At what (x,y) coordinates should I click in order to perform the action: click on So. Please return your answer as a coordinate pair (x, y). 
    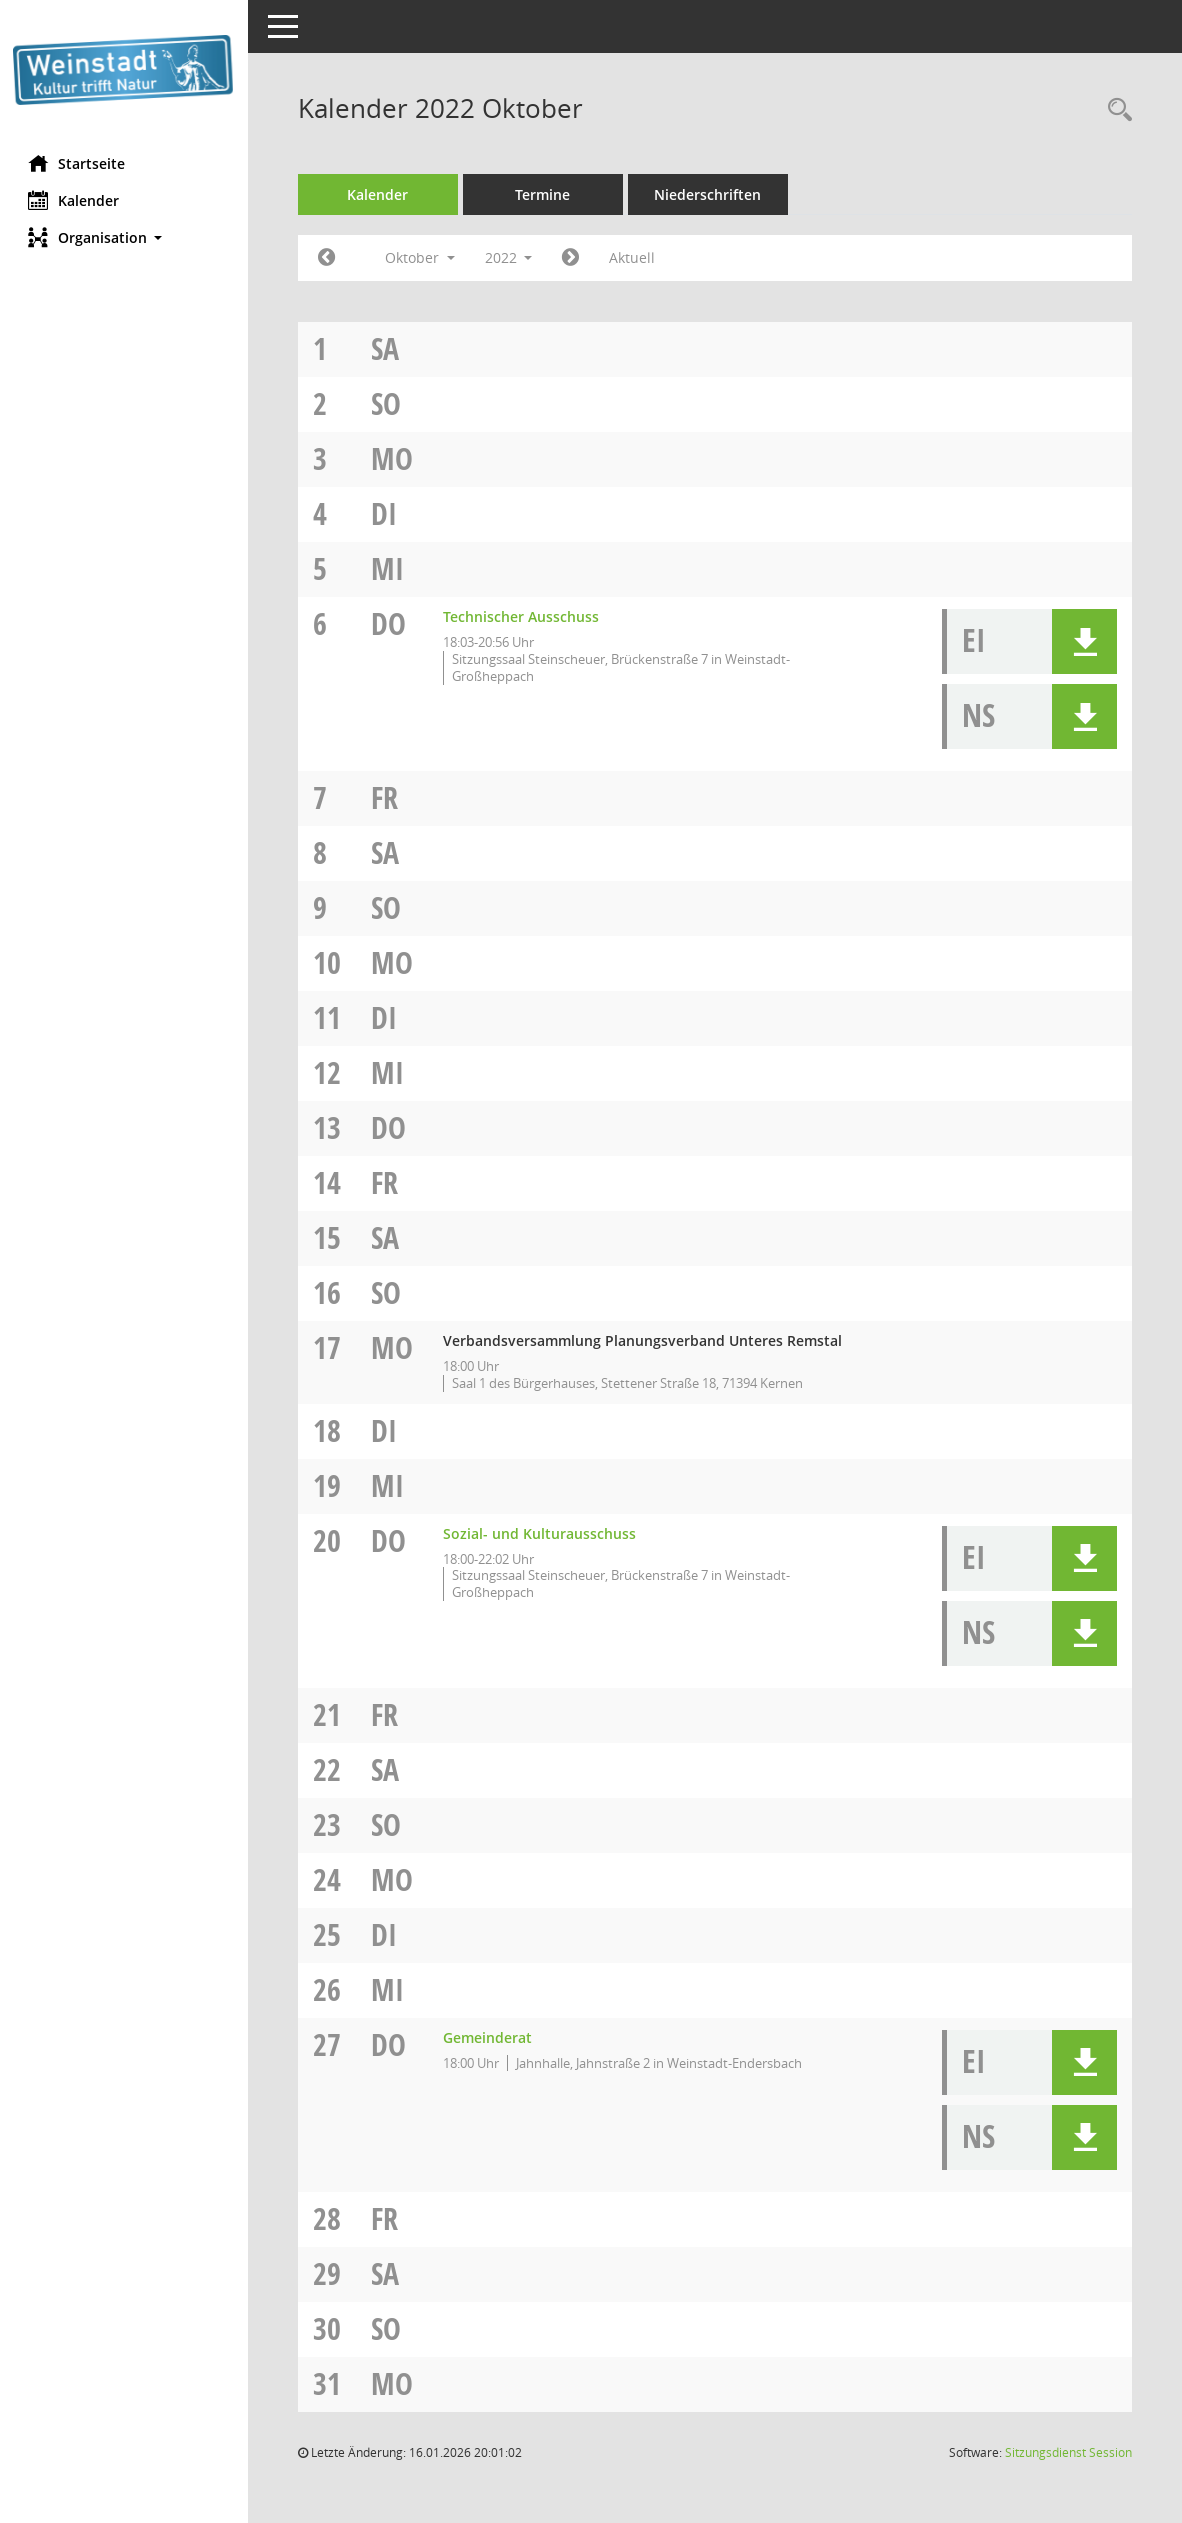
    Looking at the image, I should click on (388, 403).